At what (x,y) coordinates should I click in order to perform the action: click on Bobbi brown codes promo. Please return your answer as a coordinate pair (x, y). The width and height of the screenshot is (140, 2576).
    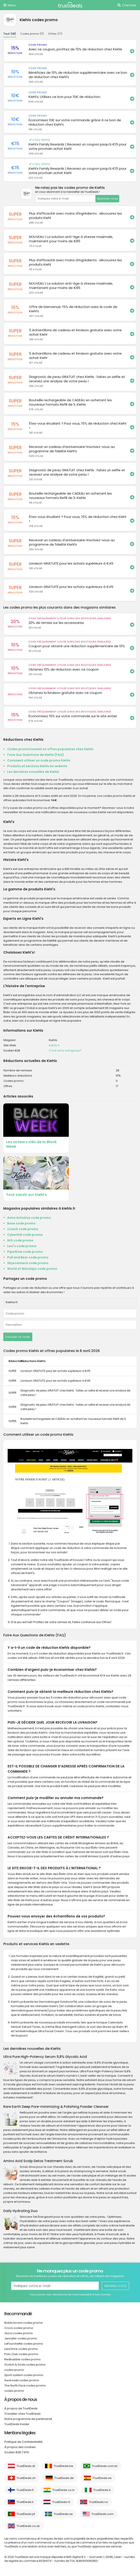
    Looking at the image, I should click on (23, 2323).